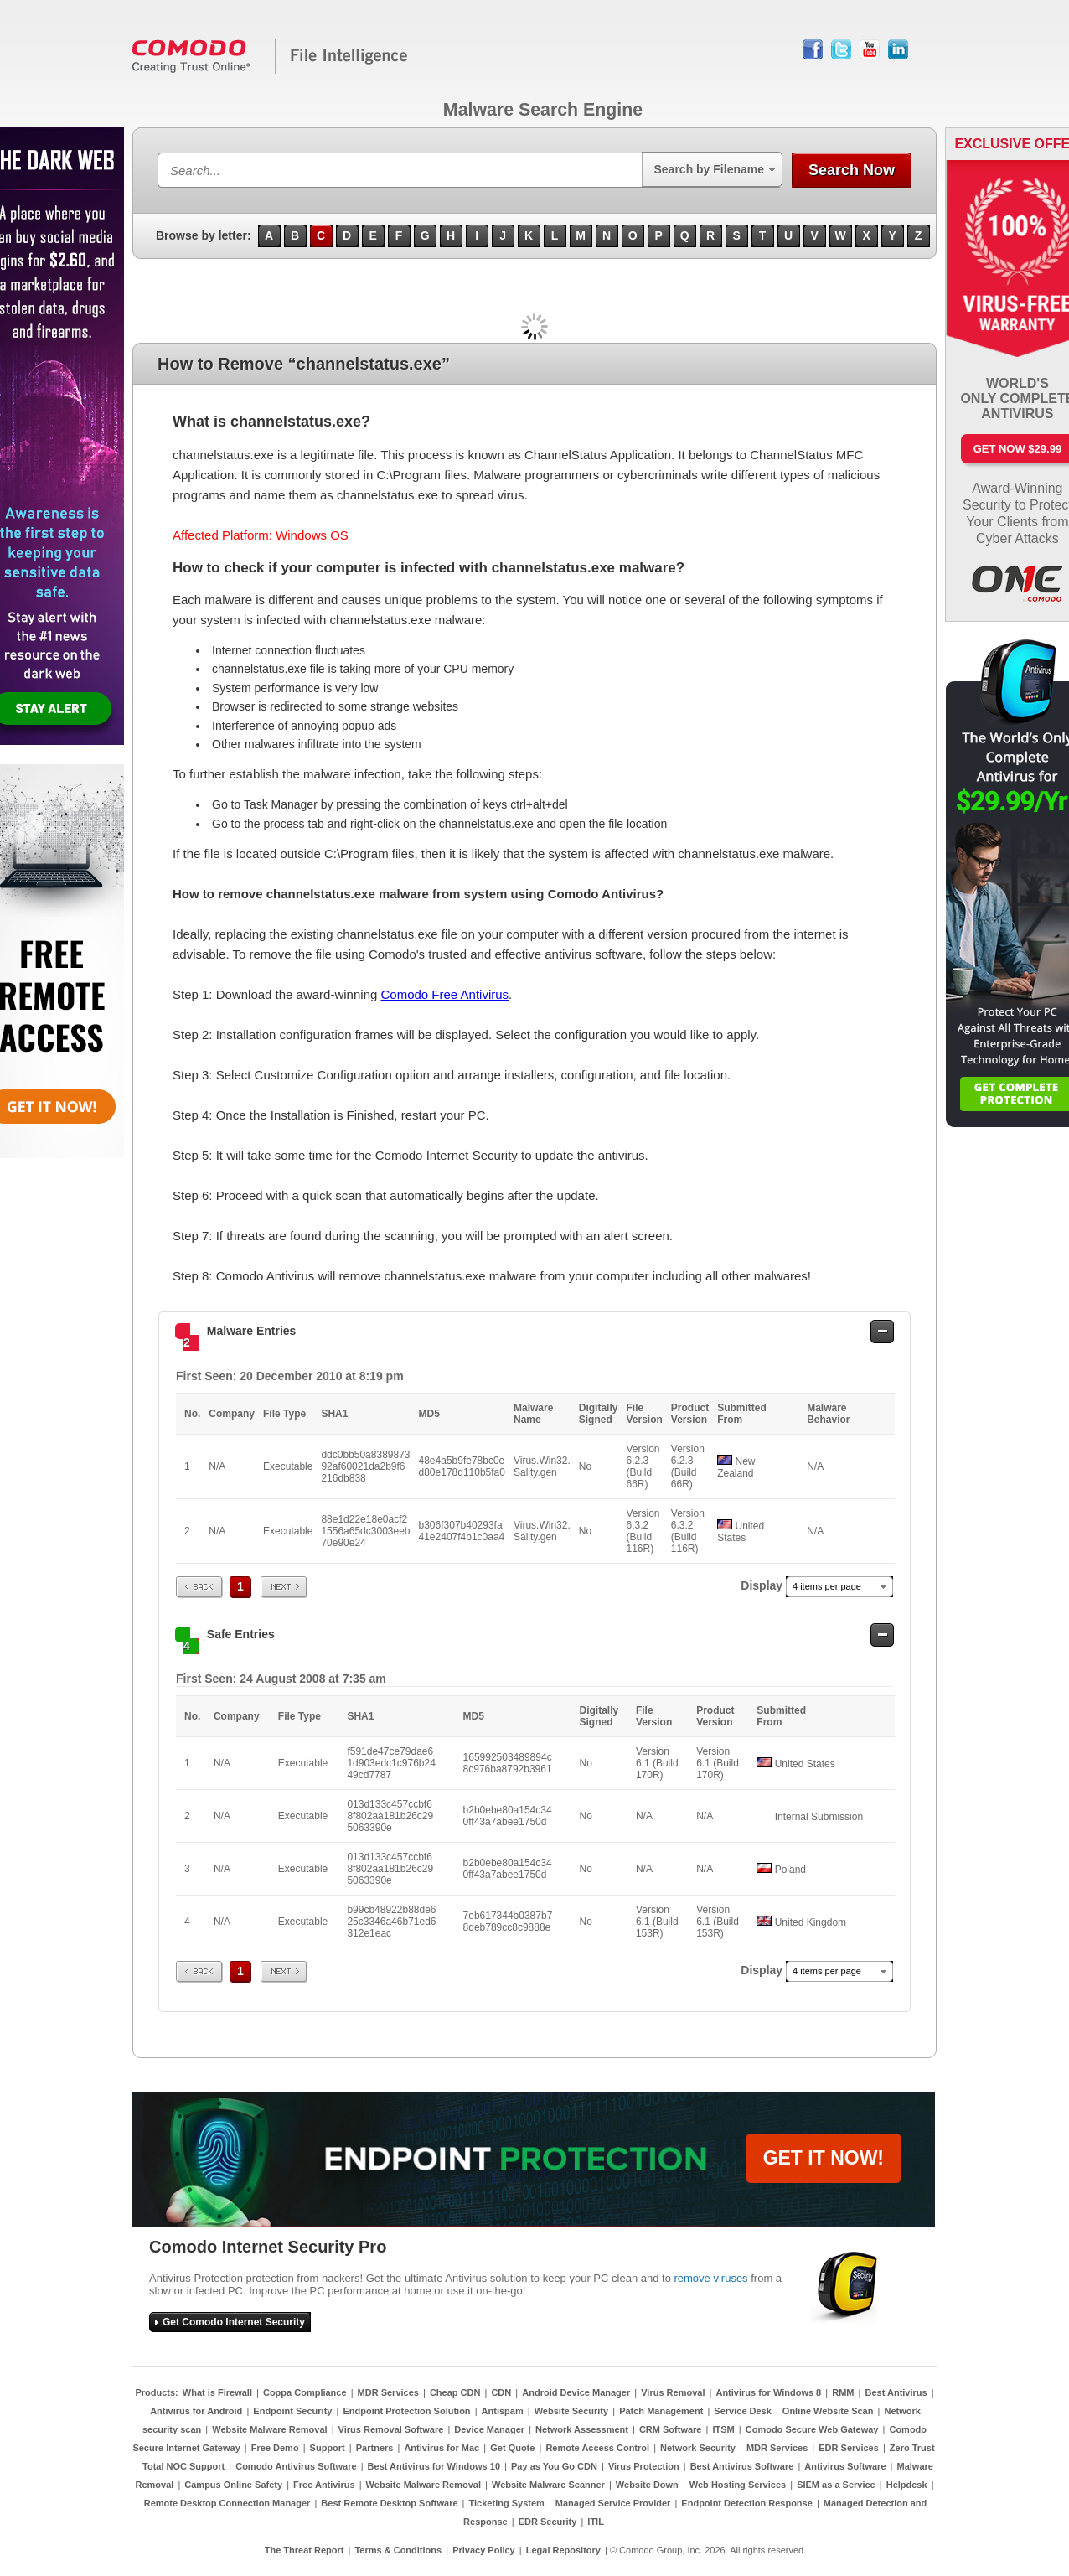 Image resolution: width=1069 pixels, height=2576 pixels. What do you see at coordinates (845, 2466) in the screenshot?
I see `Antivirus Software` at bounding box center [845, 2466].